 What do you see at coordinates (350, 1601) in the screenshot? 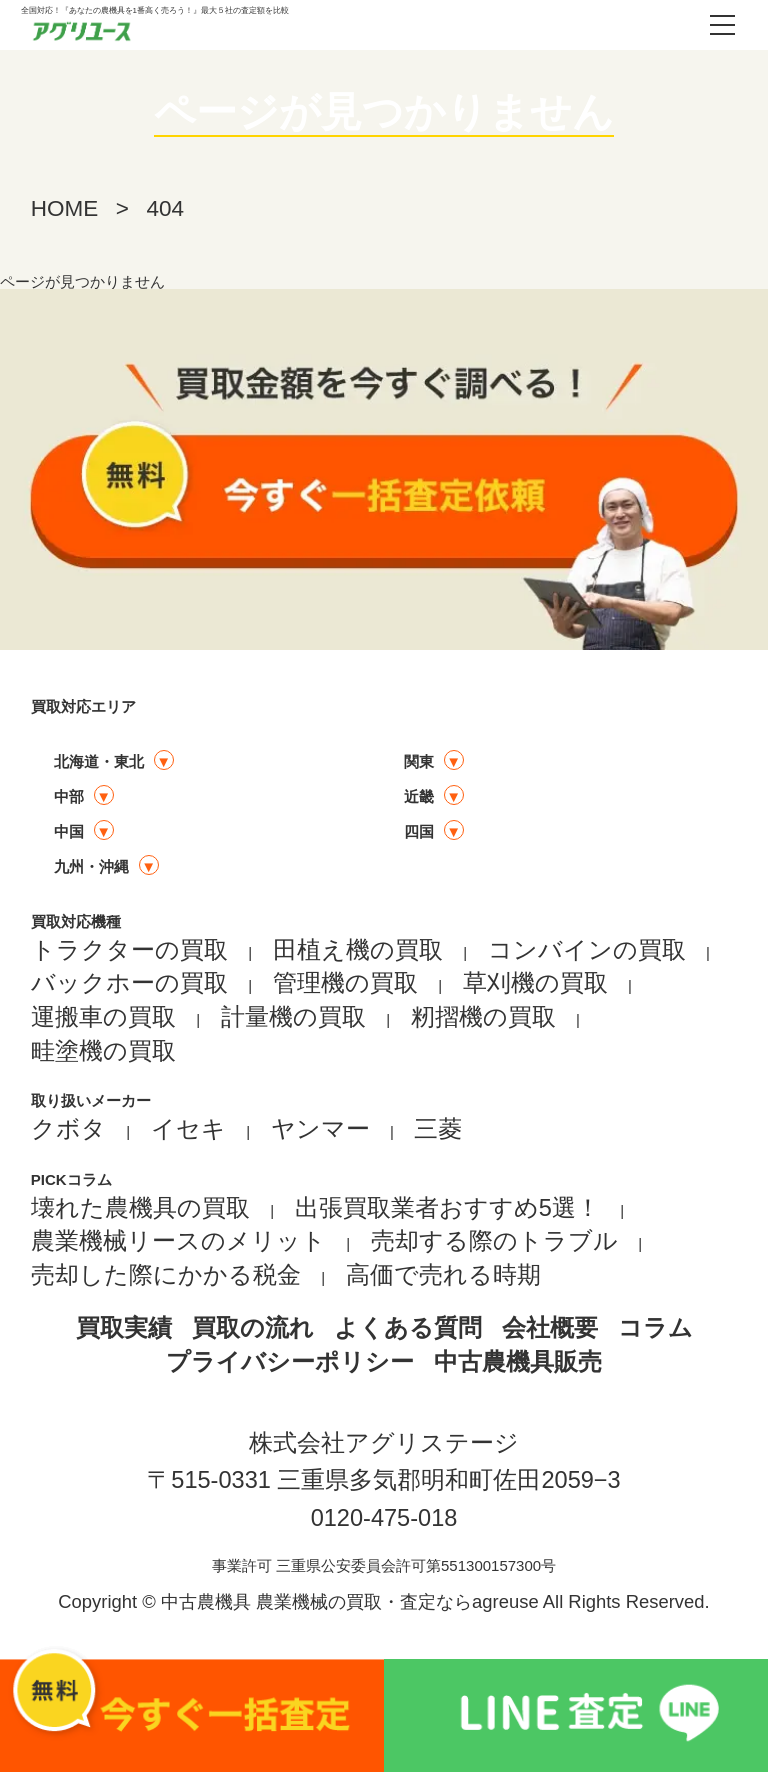
I see `中古農機具 農業機械の買取・査定ならagreuse` at bounding box center [350, 1601].